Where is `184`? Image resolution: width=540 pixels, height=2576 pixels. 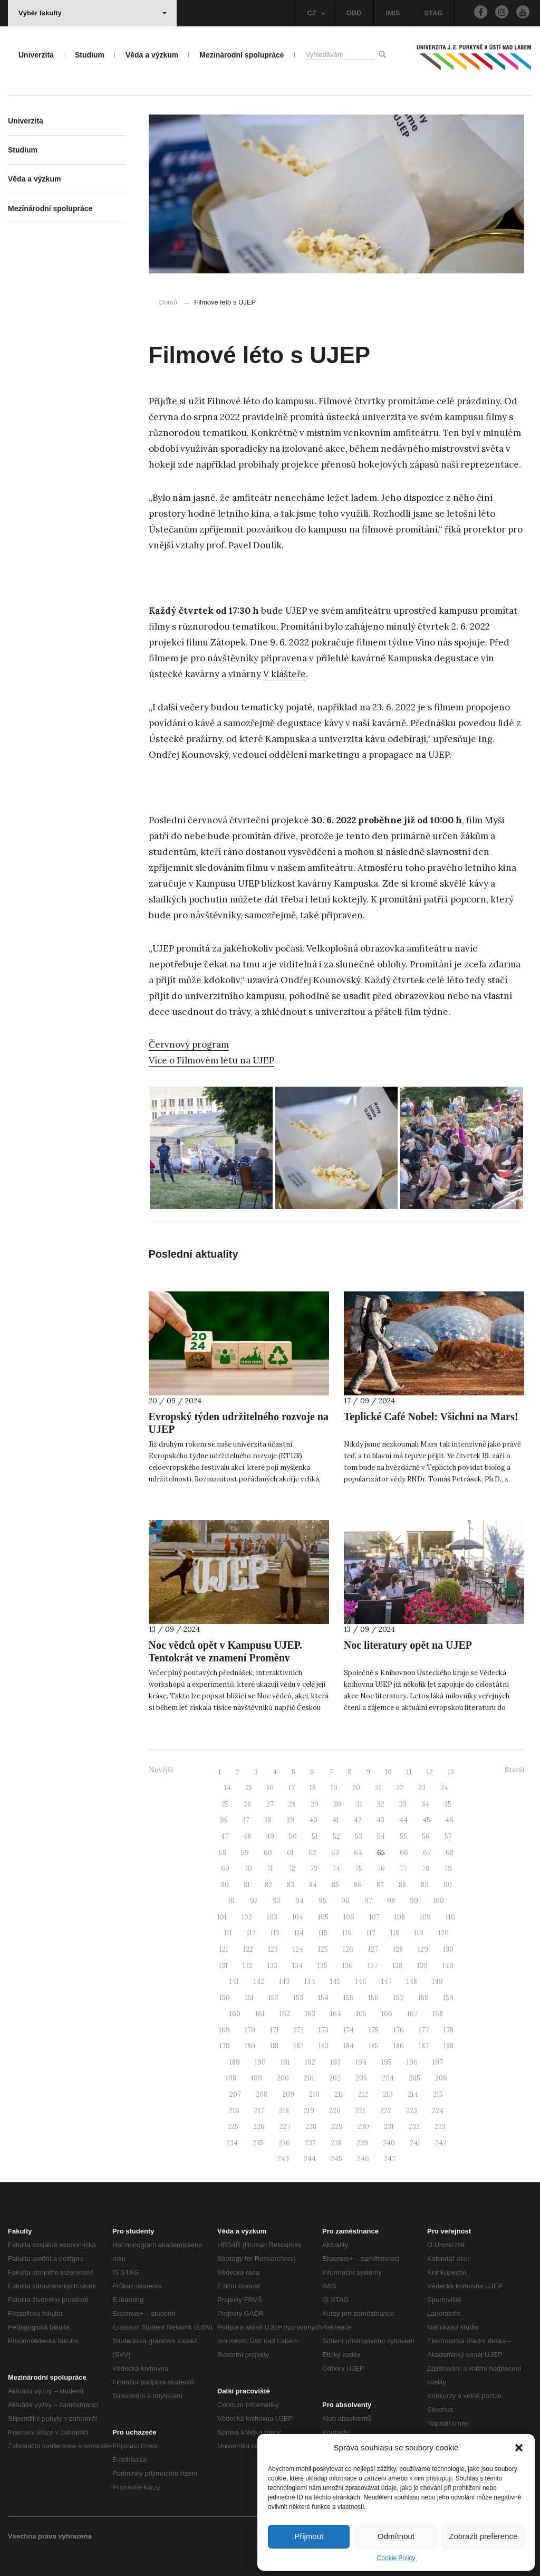
184 is located at coordinates (348, 2045).